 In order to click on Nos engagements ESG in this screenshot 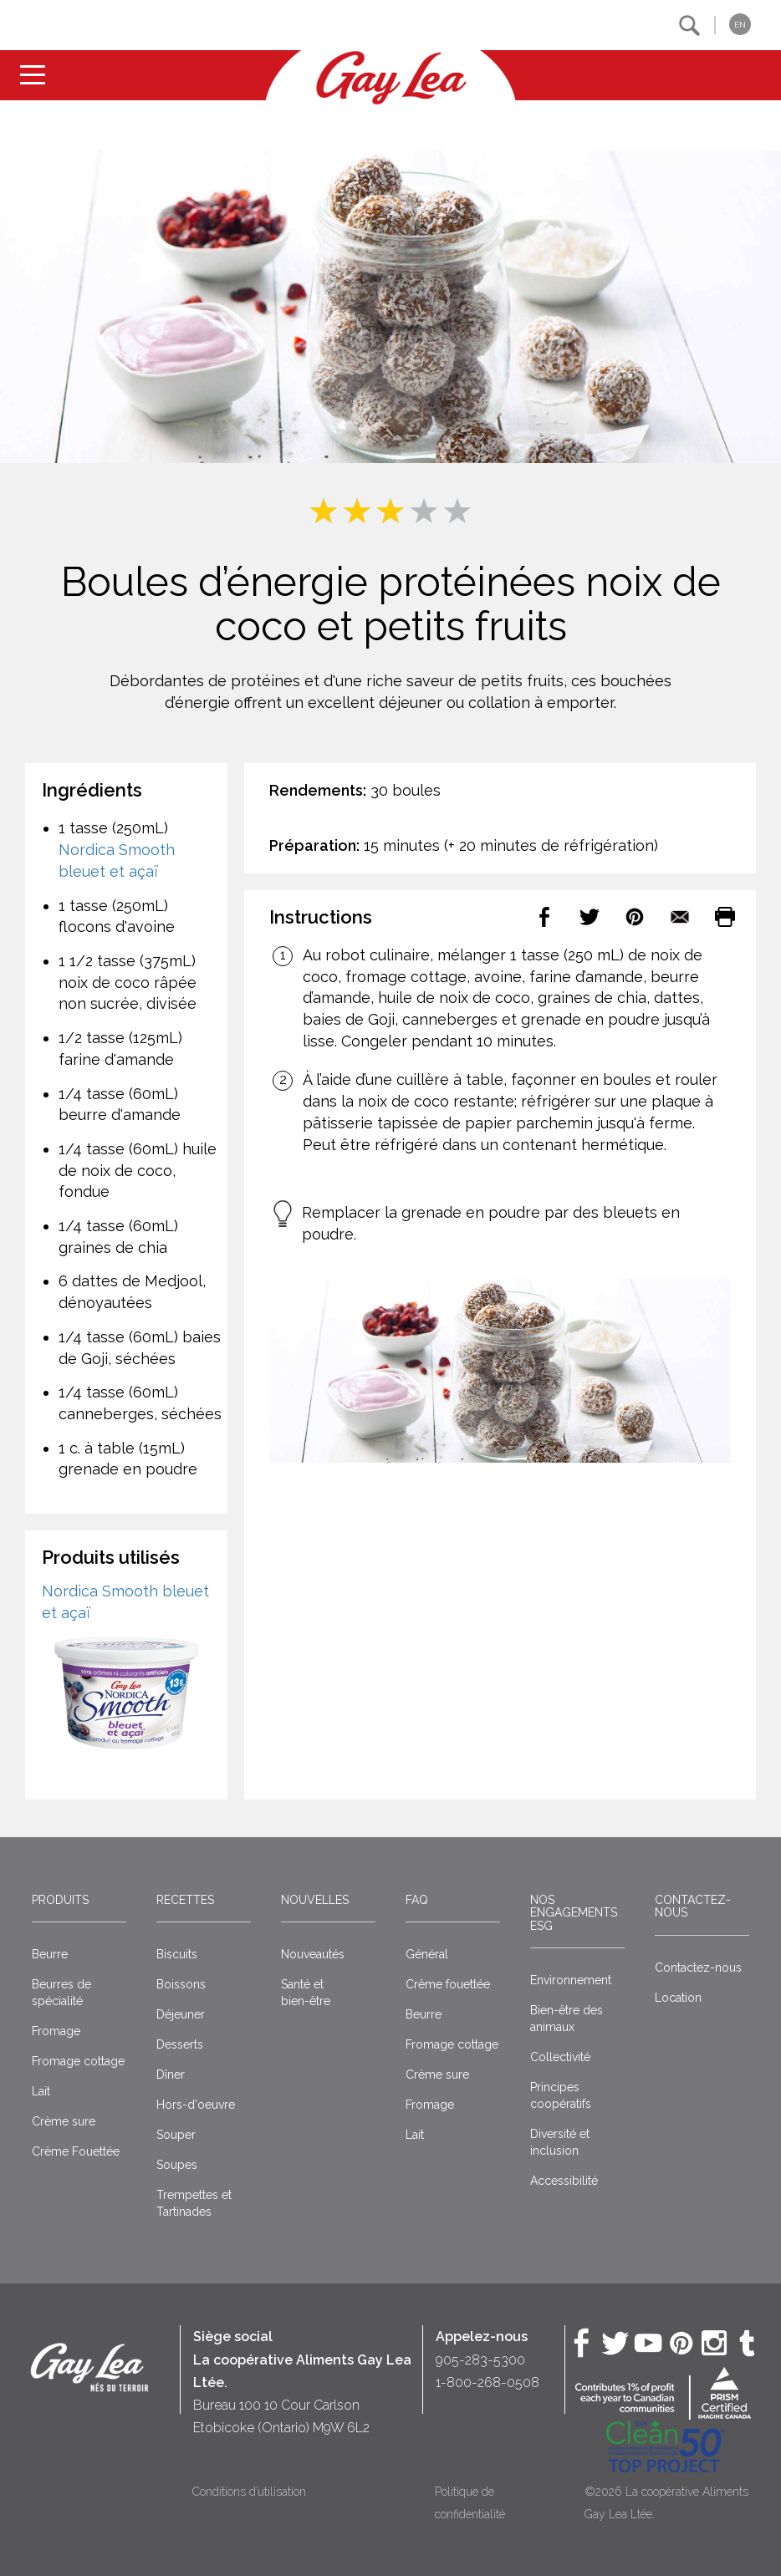, I will do `click(573, 1912)`.